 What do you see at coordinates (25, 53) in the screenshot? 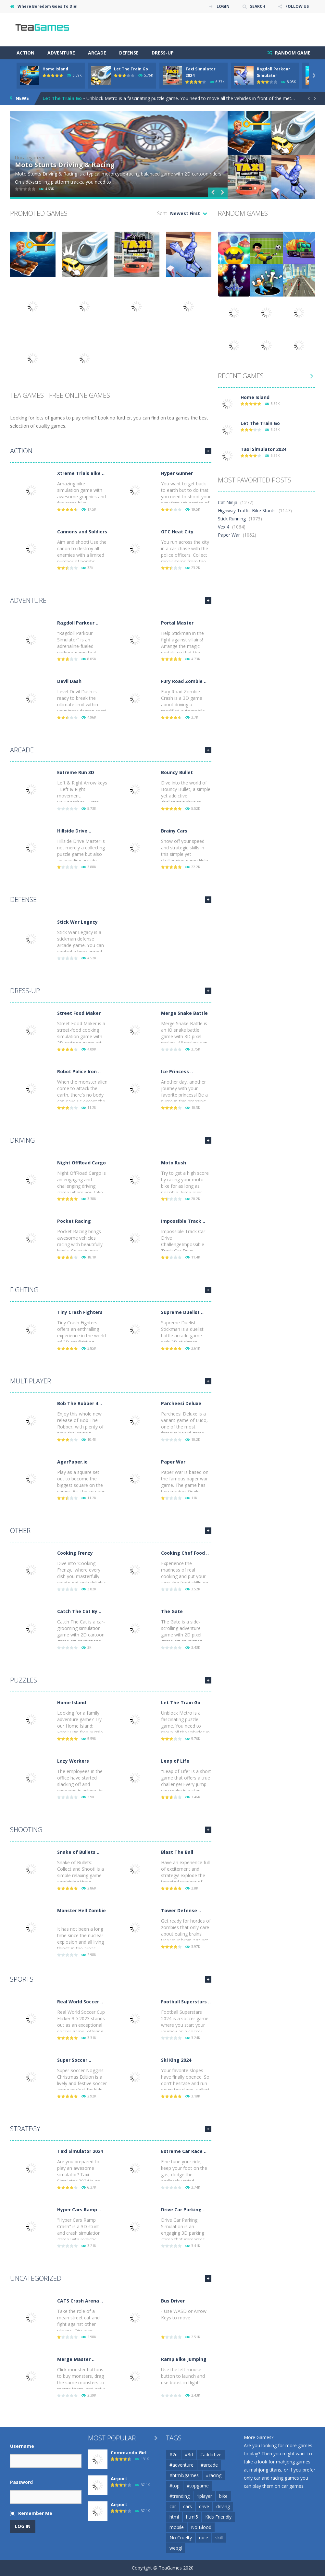
I see `Action` at bounding box center [25, 53].